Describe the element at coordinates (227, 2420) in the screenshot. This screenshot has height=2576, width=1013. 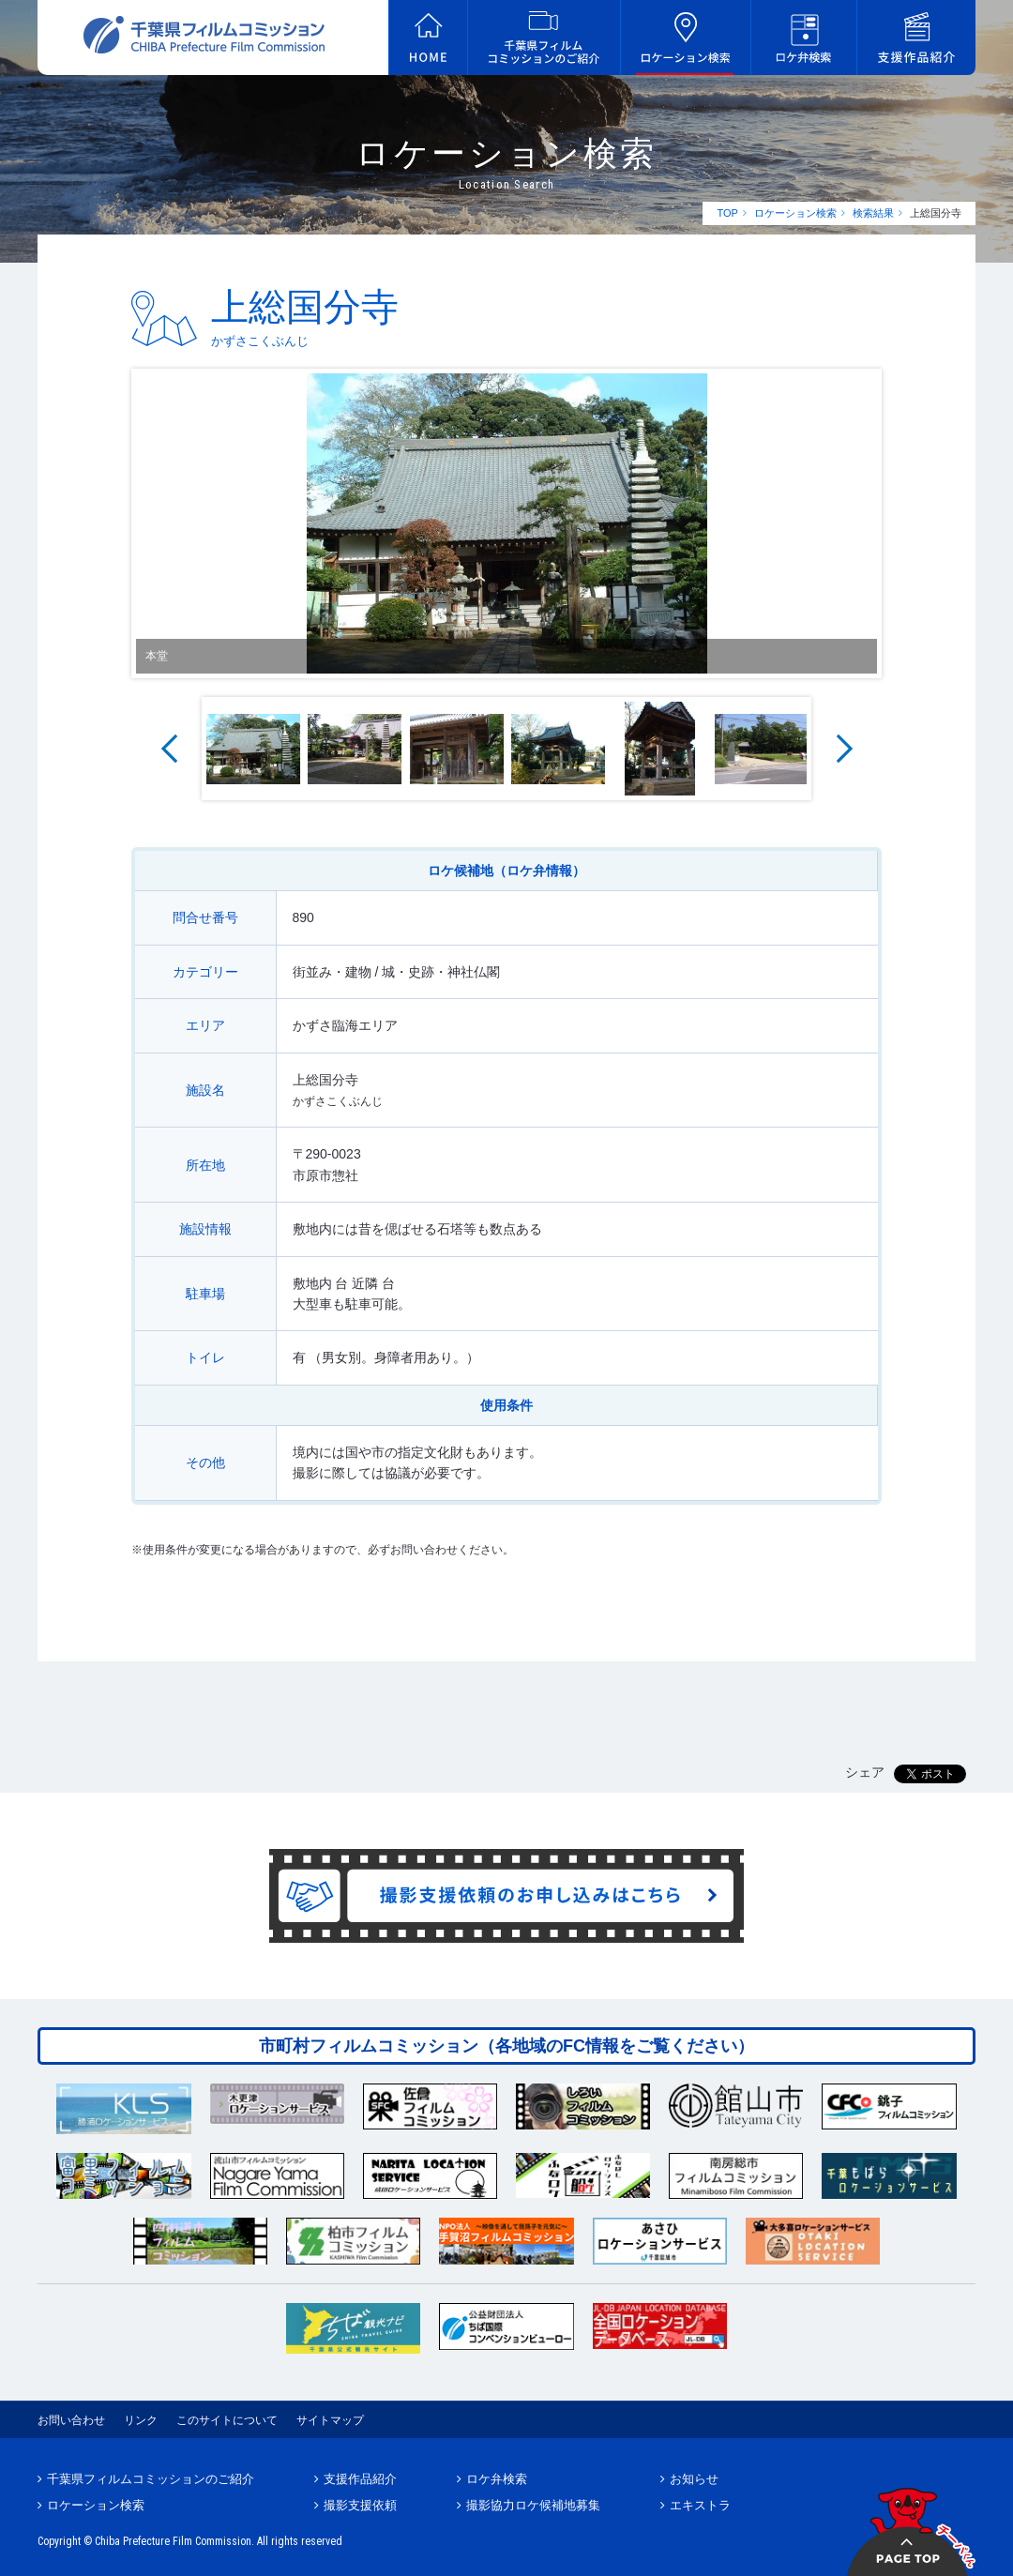
I see `このサイトについて` at that location.